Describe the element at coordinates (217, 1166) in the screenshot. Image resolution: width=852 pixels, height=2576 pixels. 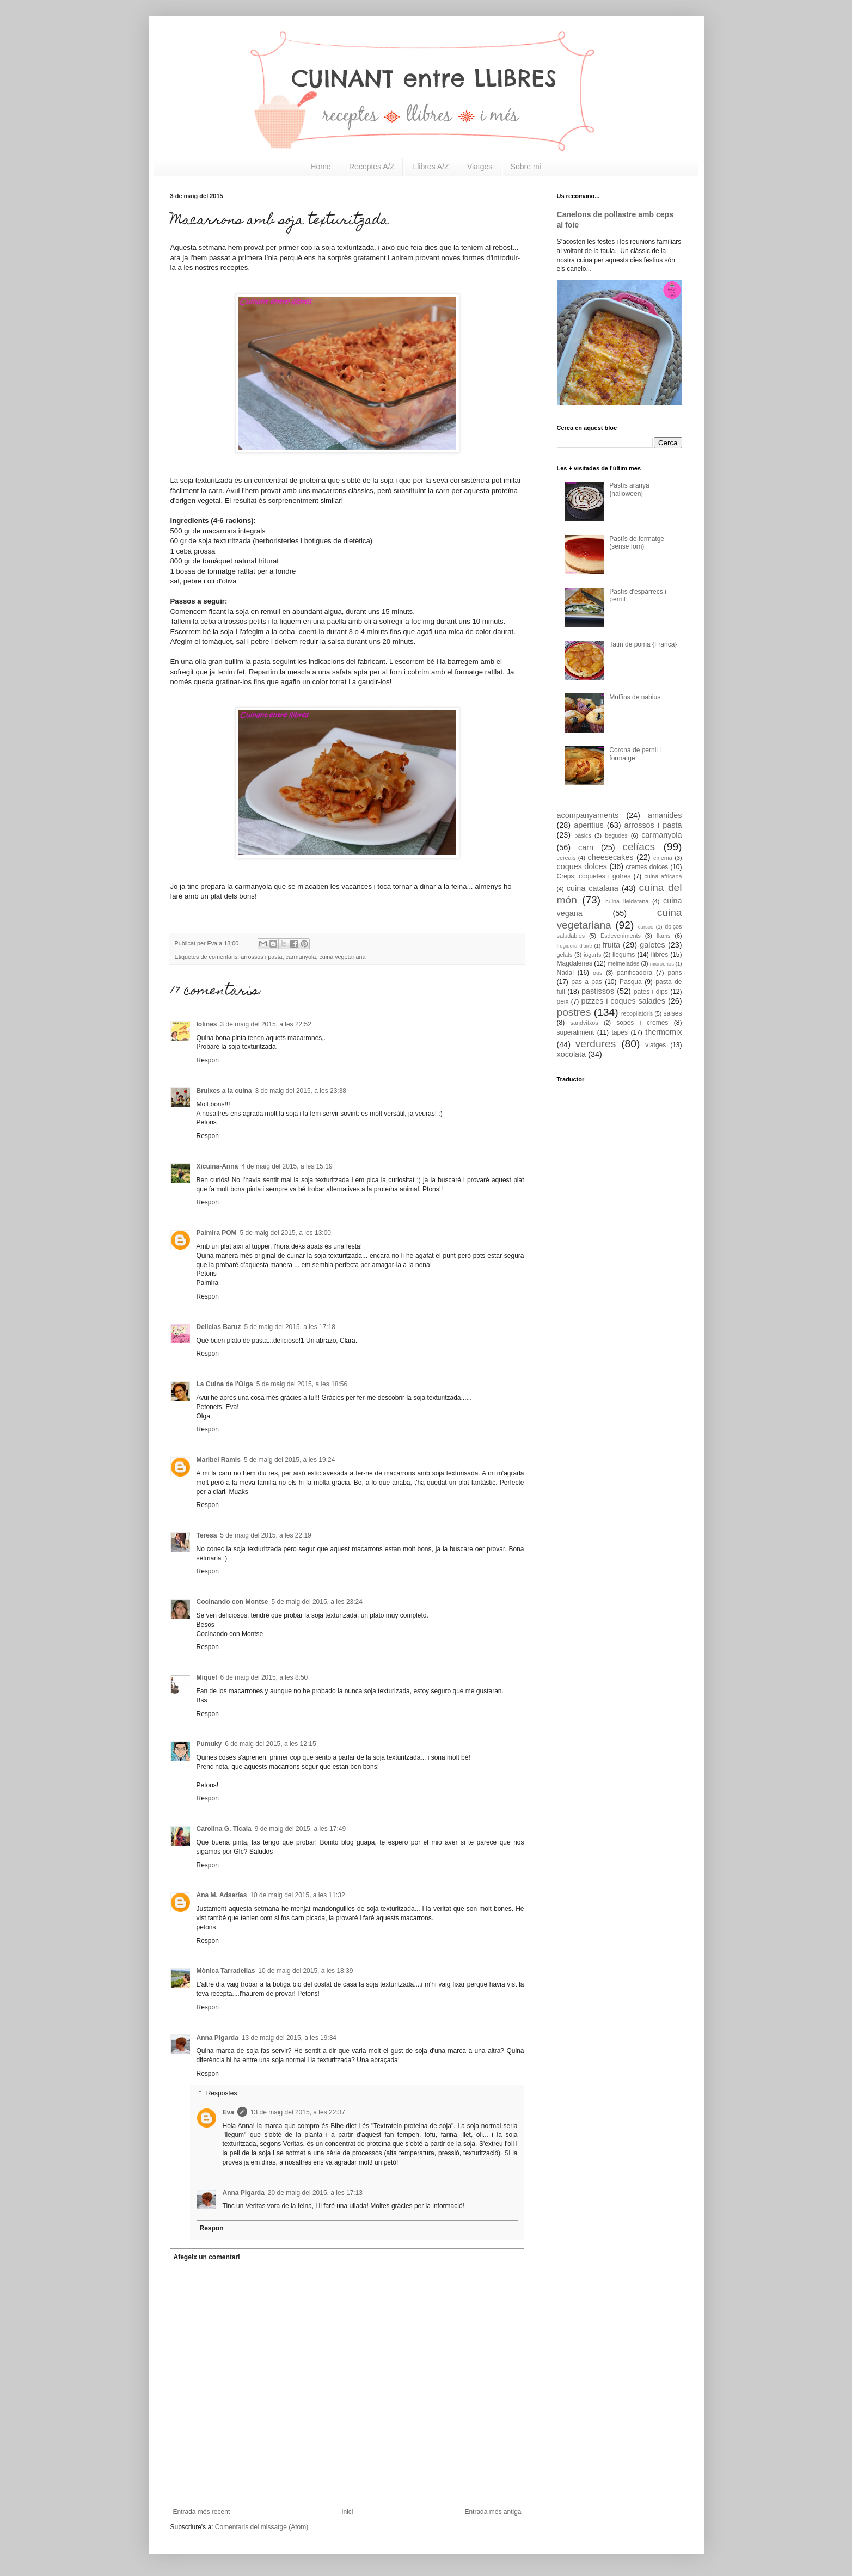
I see `Xicuina-Anna` at that location.